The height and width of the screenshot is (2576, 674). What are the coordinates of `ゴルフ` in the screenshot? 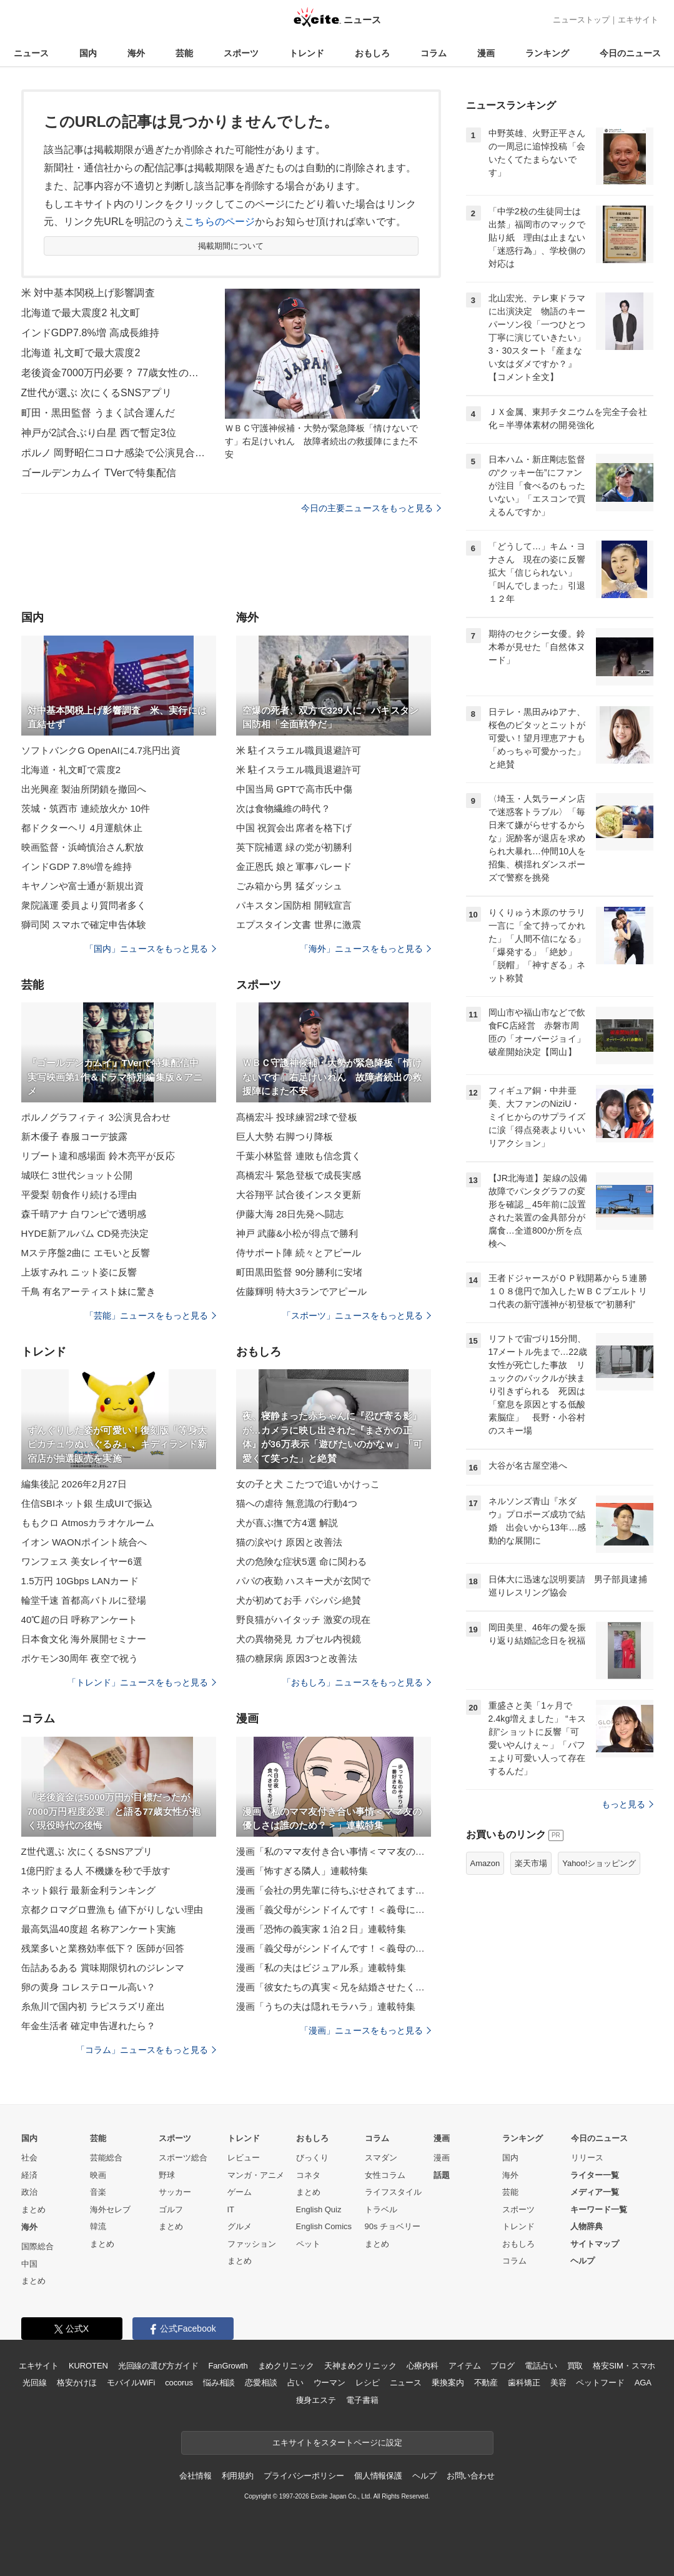 It's located at (171, 2209).